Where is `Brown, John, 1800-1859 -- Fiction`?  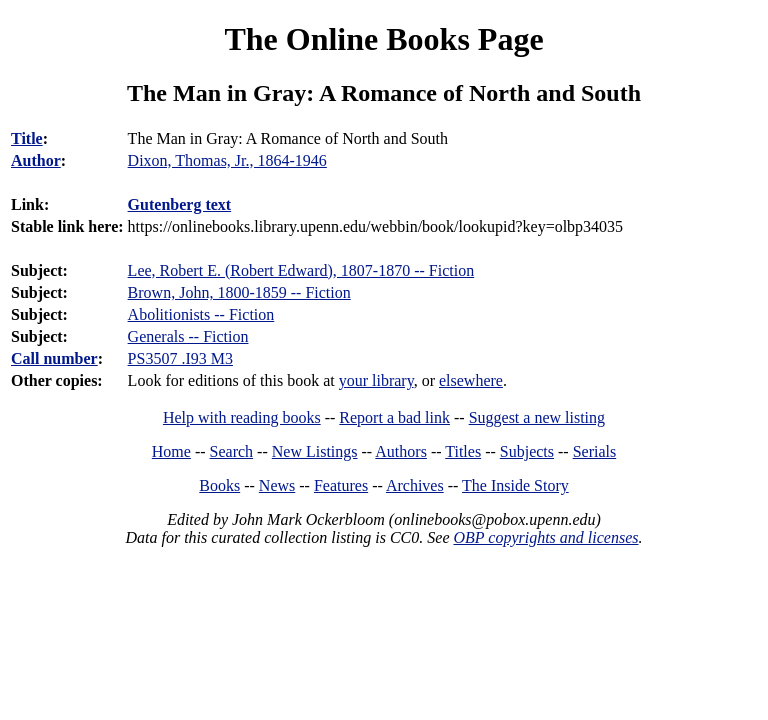 Brown, John, 1800-1859 -- Fiction is located at coordinates (239, 292).